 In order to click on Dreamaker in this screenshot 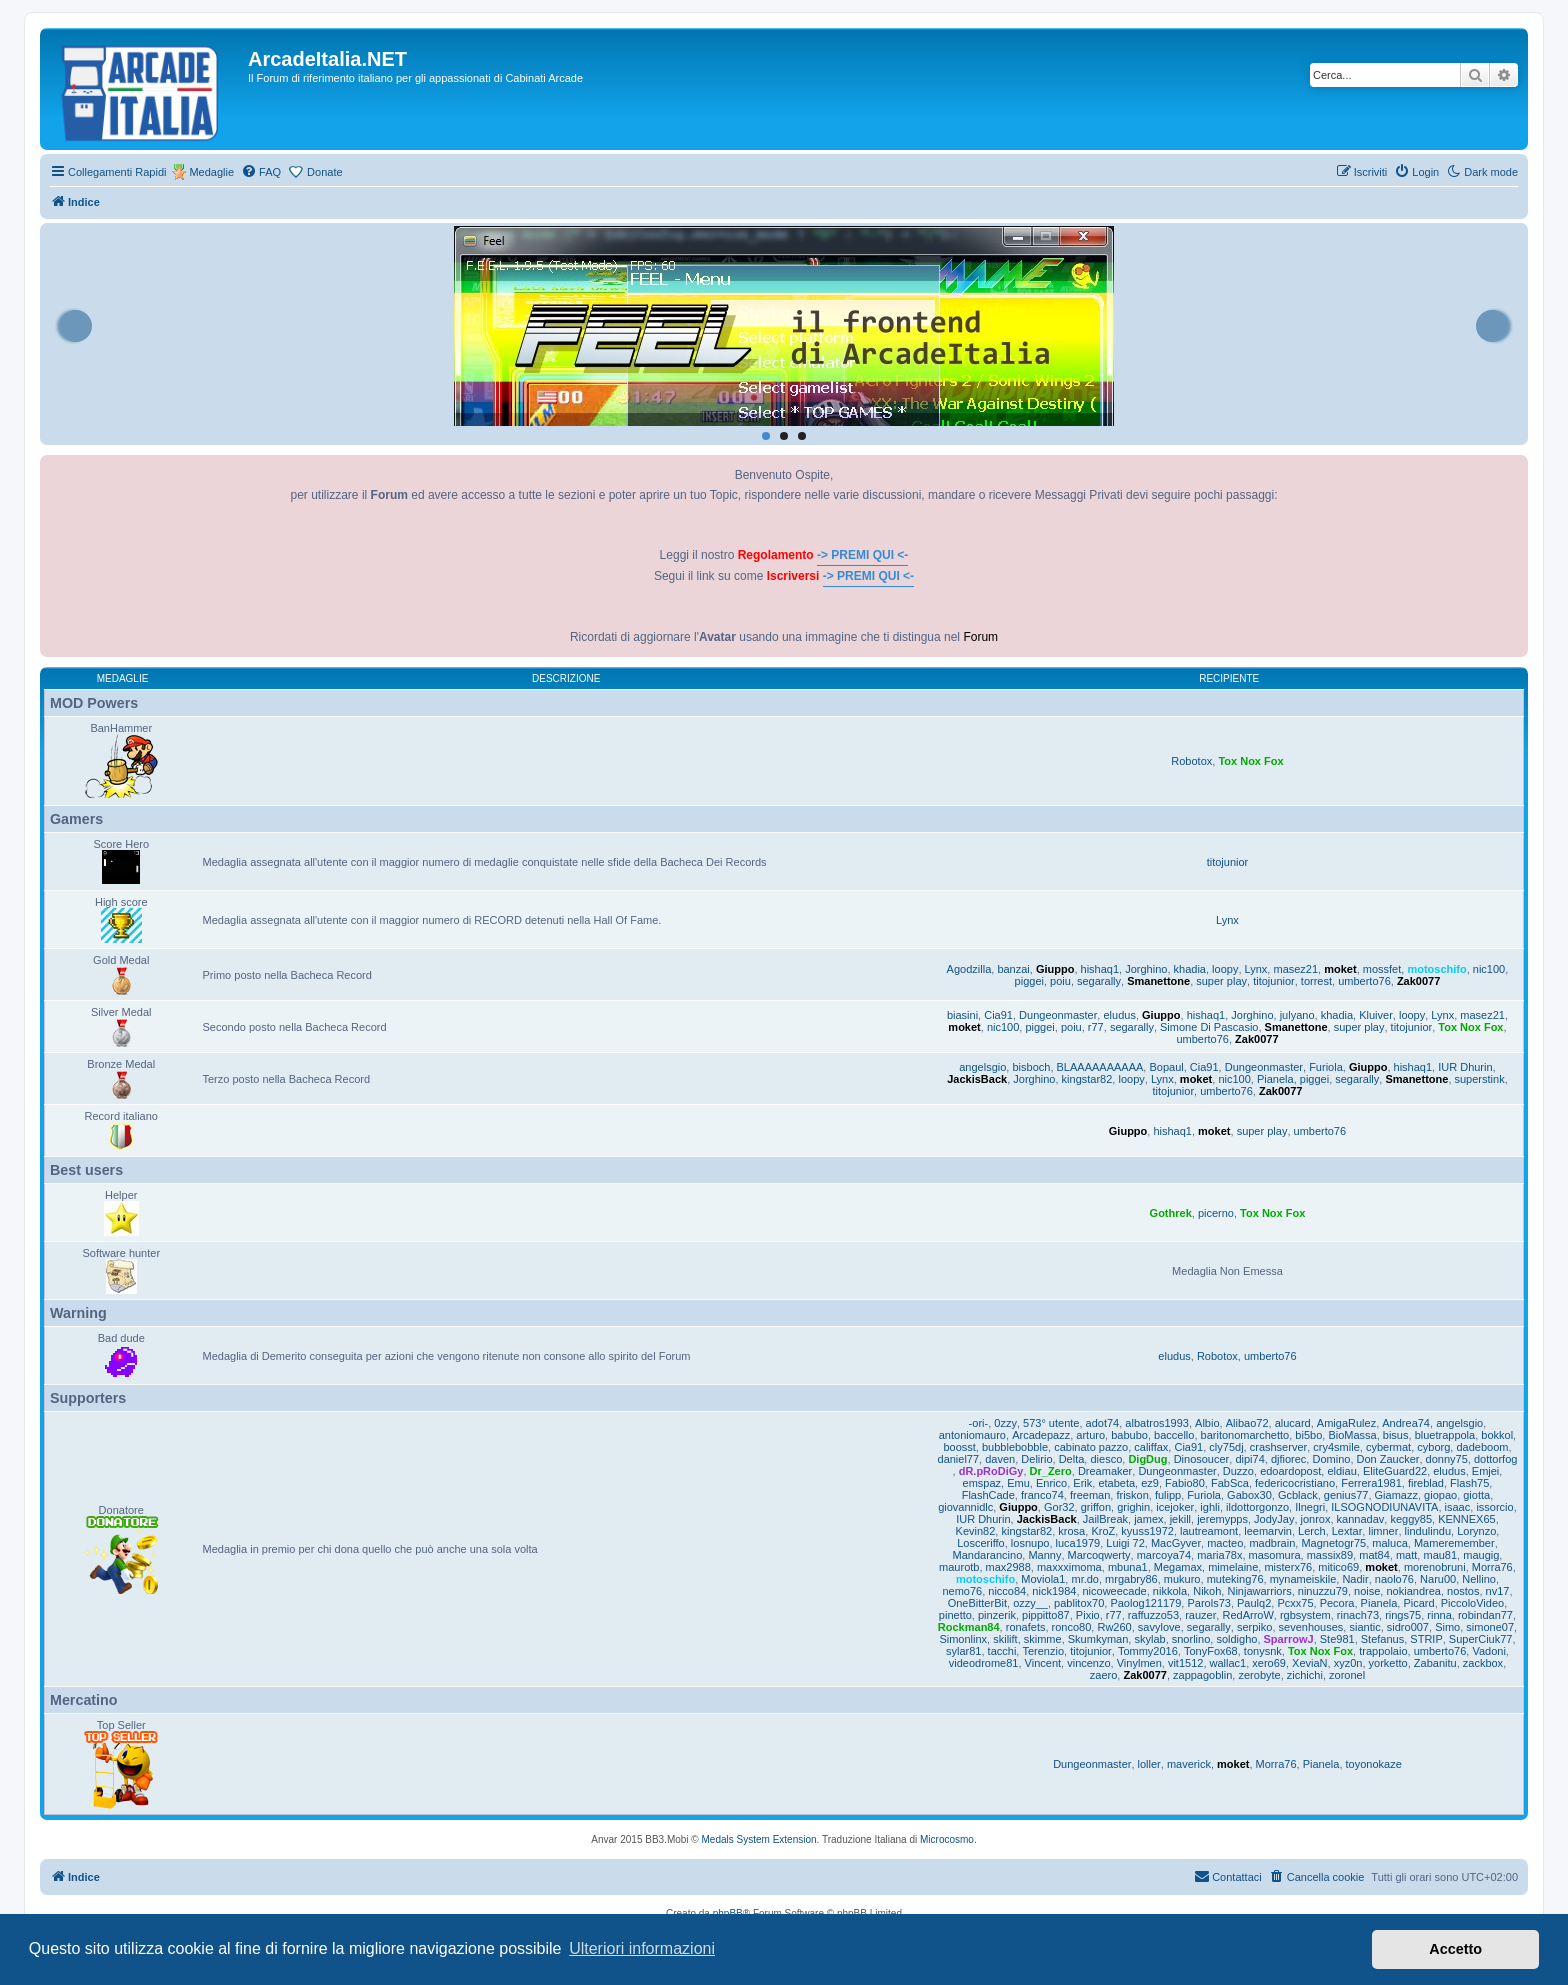, I will do `click(1105, 1471)`.